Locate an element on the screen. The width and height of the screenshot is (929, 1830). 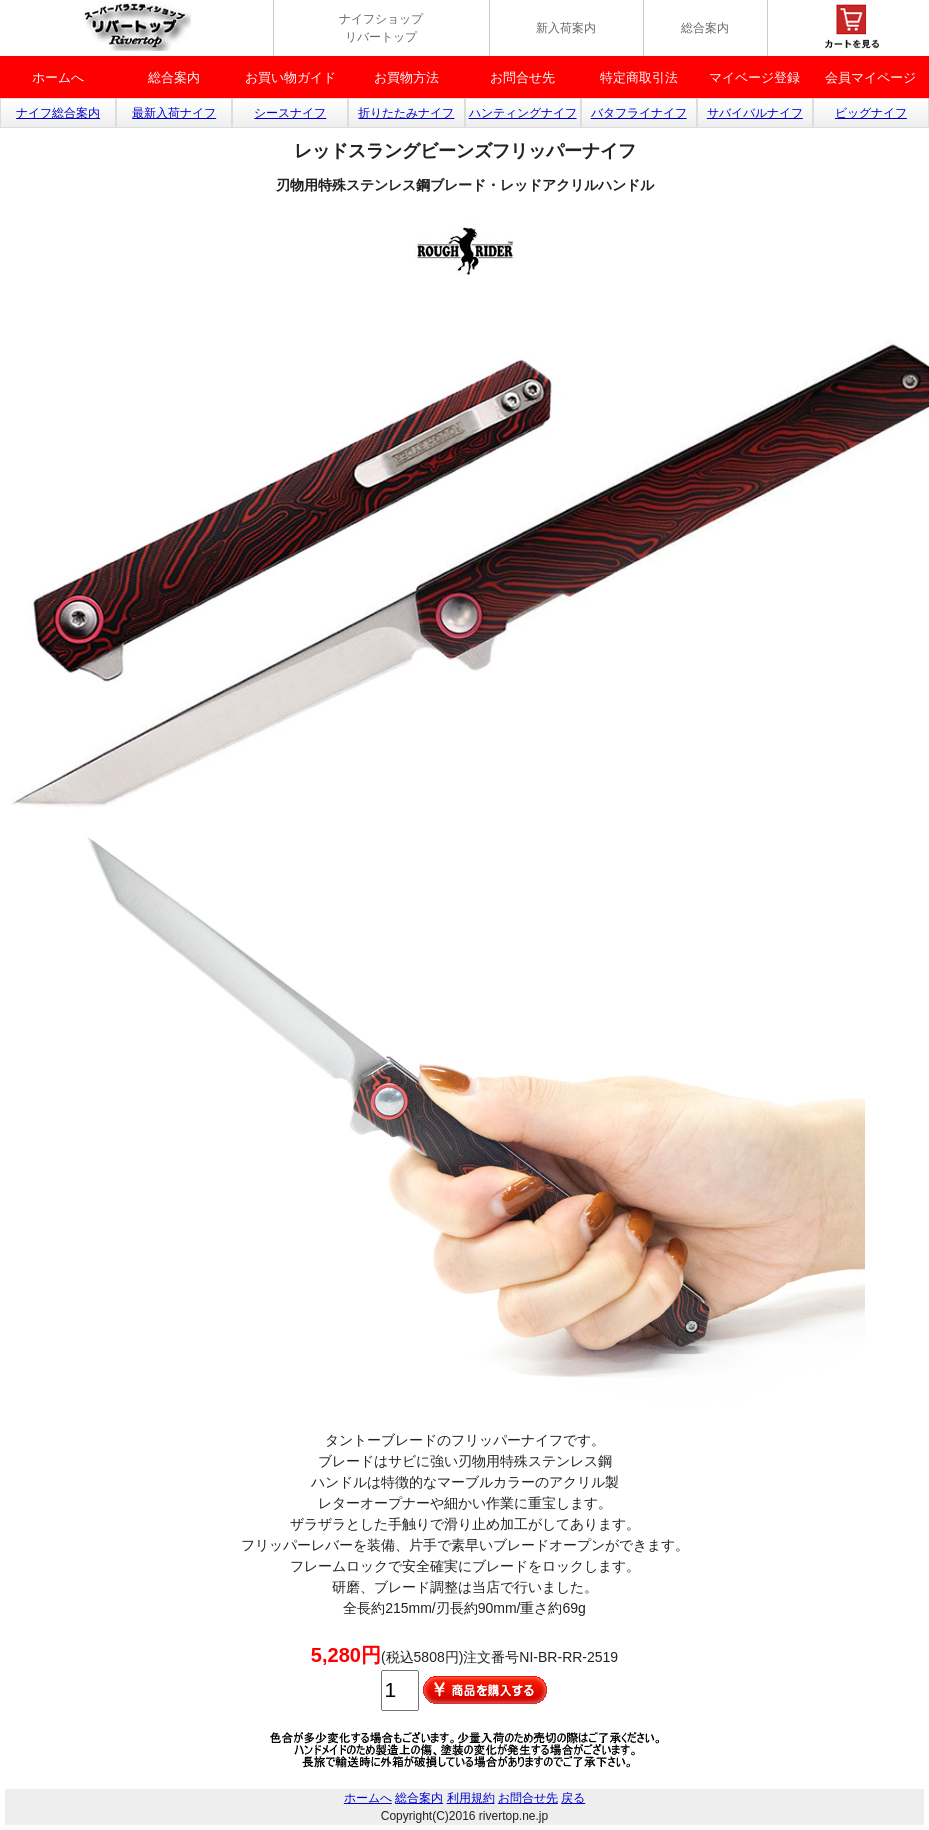
ナイフ総合案内 is located at coordinates (58, 113).